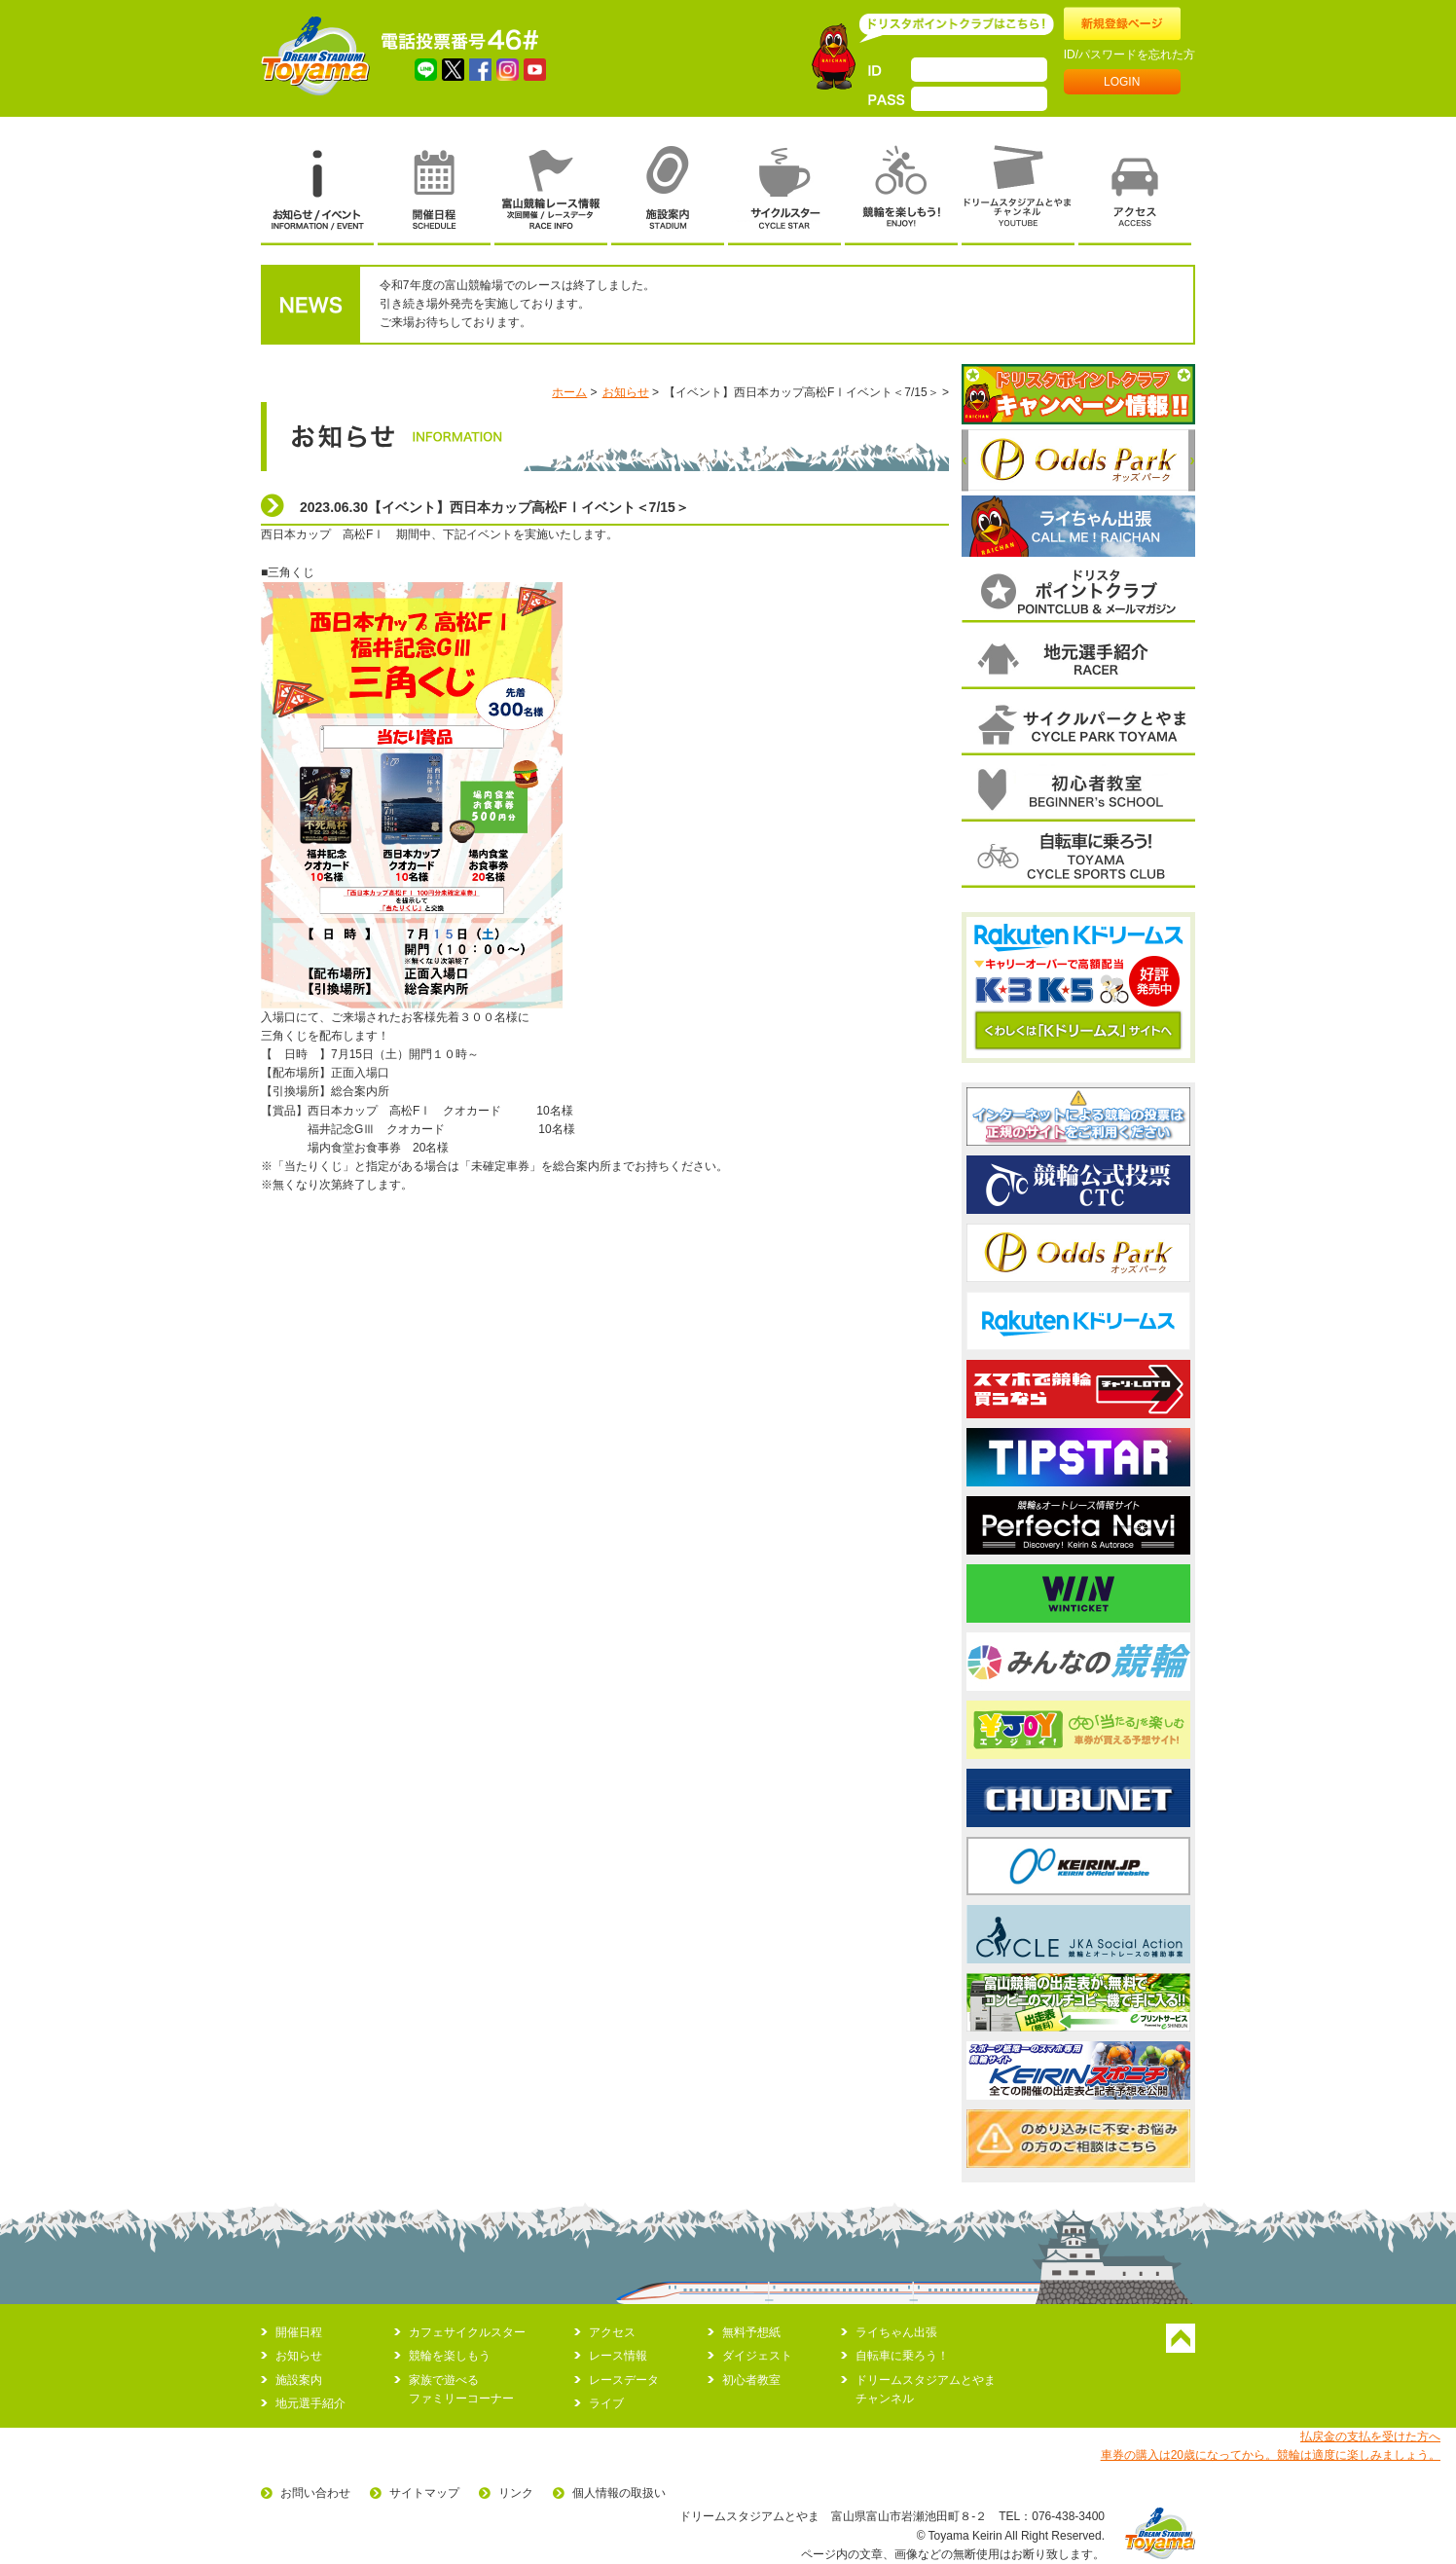 The height and width of the screenshot is (2564, 1456). I want to click on レースデータ, so click(624, 2380).